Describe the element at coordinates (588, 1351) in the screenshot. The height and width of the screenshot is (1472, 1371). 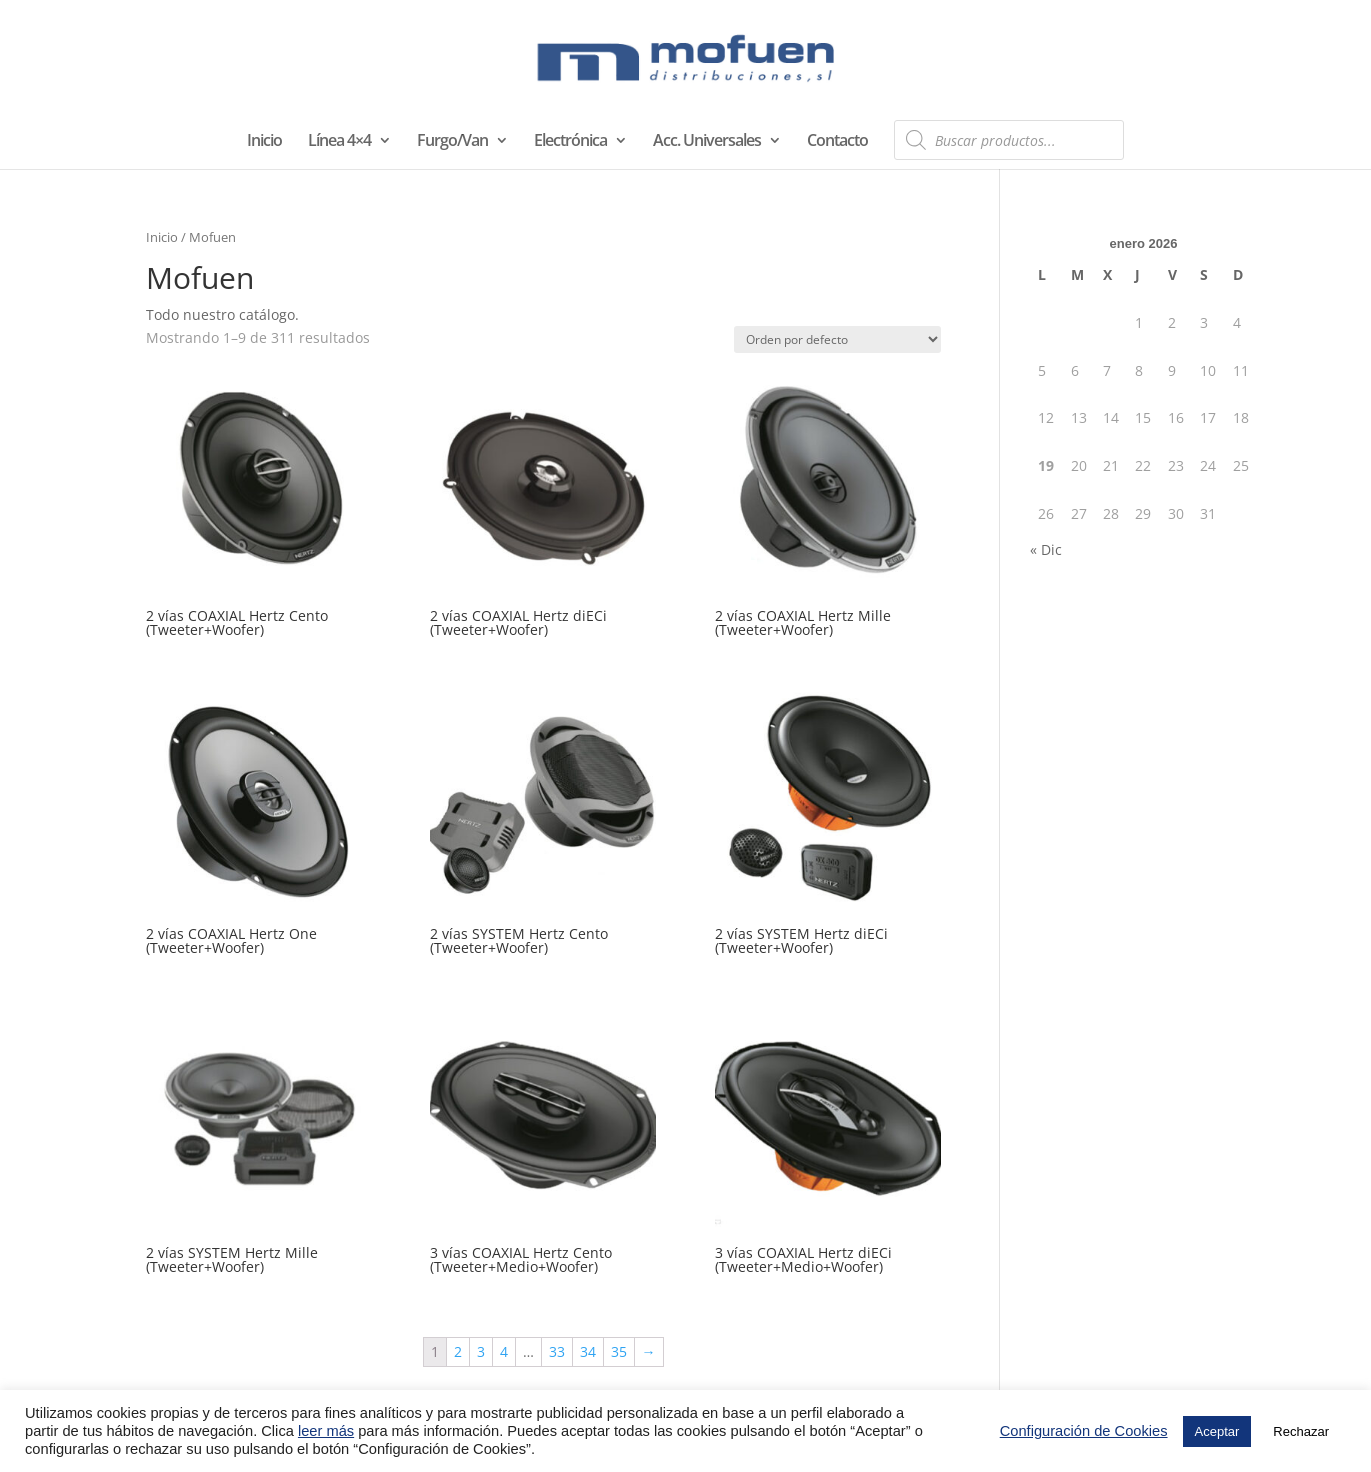
I see `34` at that location.